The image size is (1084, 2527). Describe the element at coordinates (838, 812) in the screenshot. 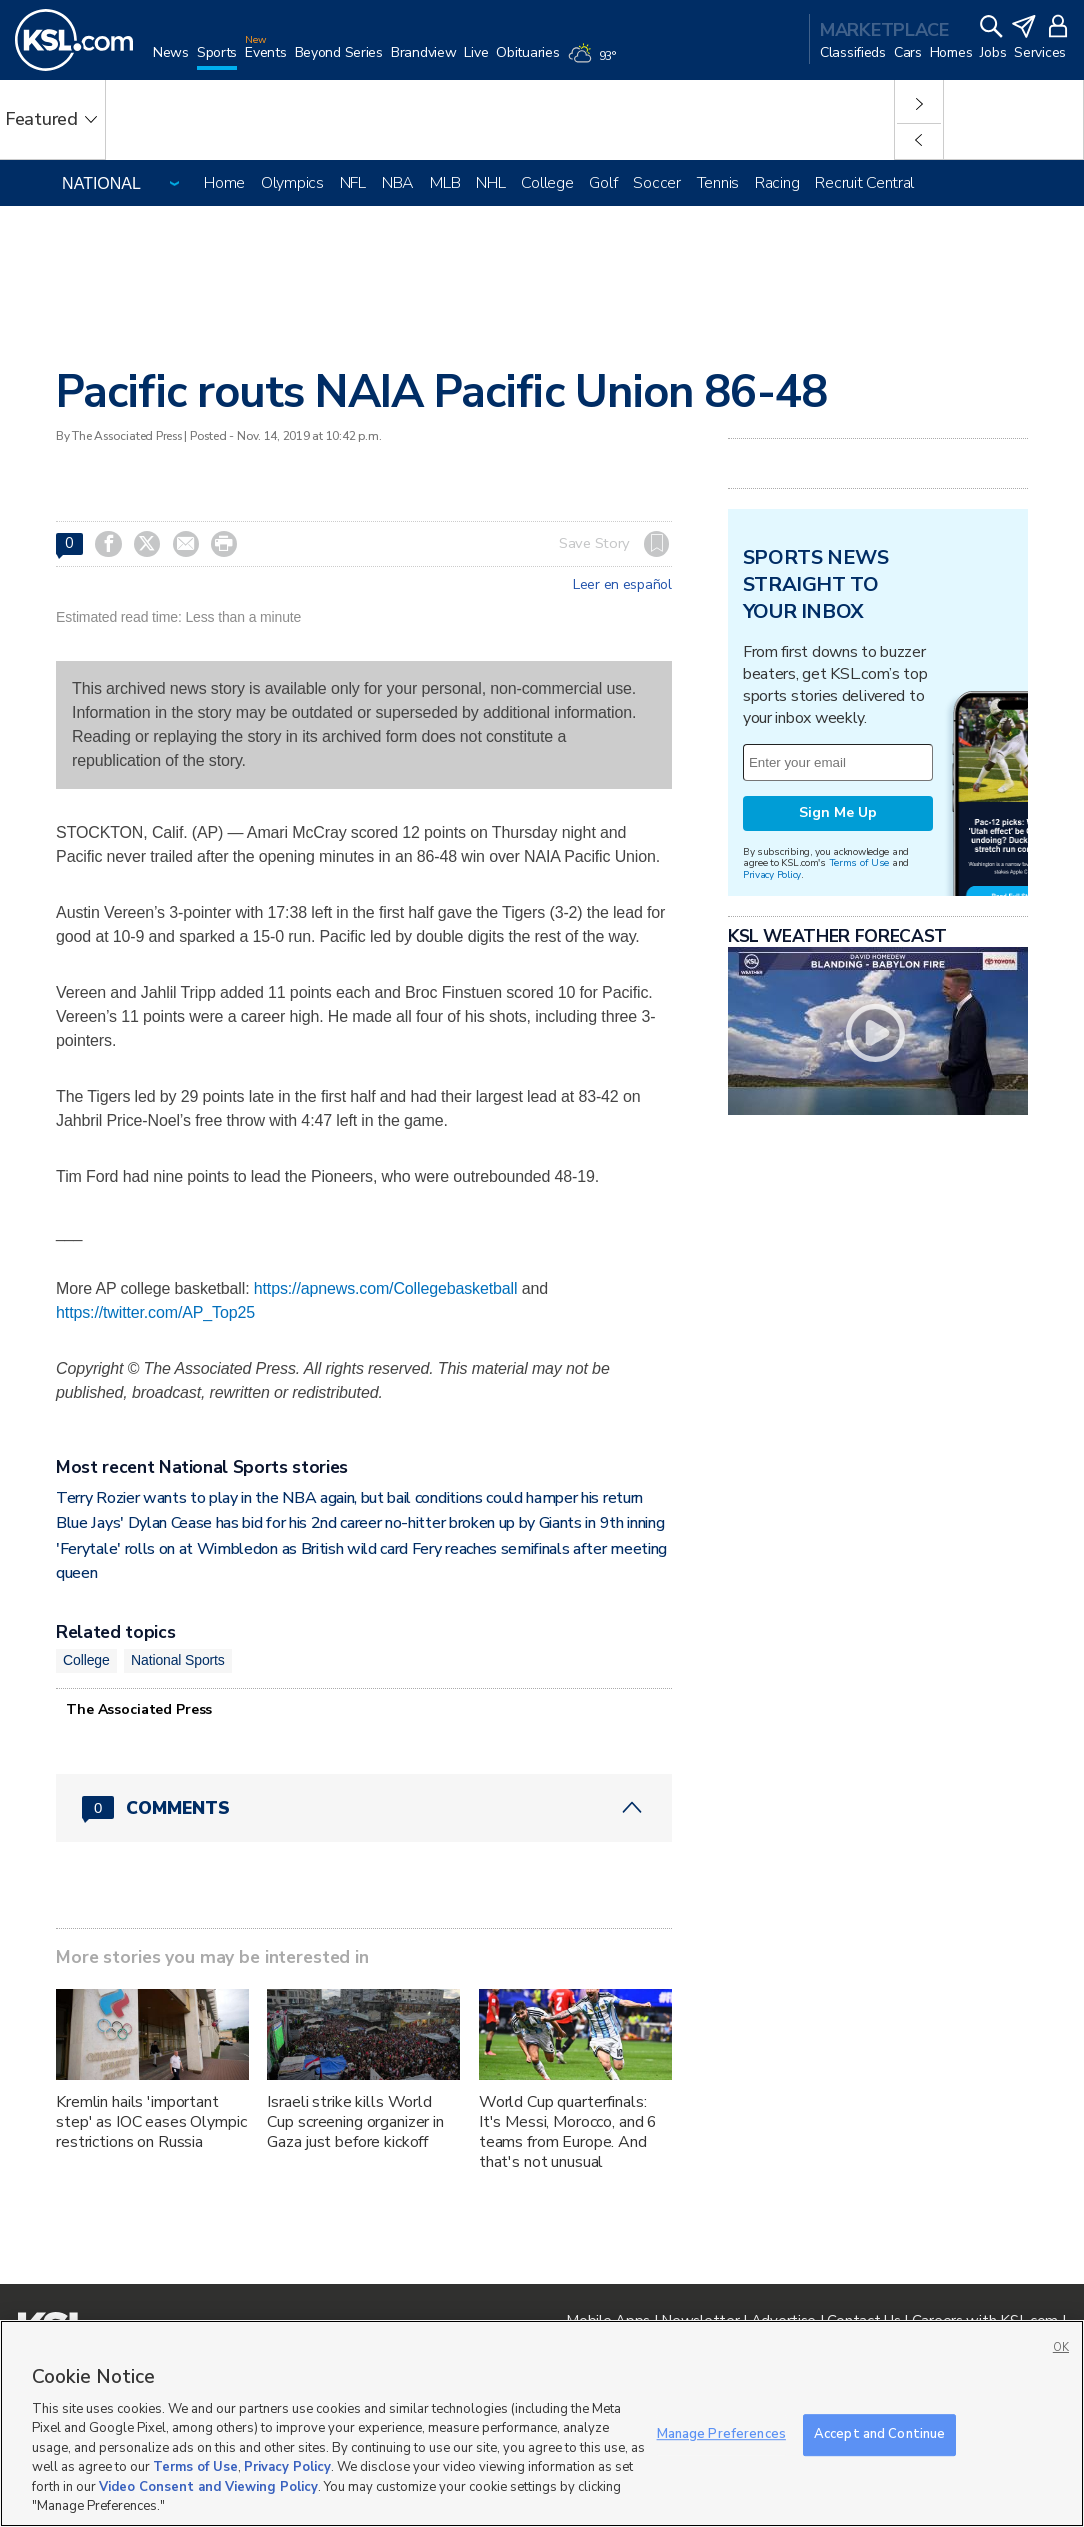

I see `Sign Me Up` at that location.